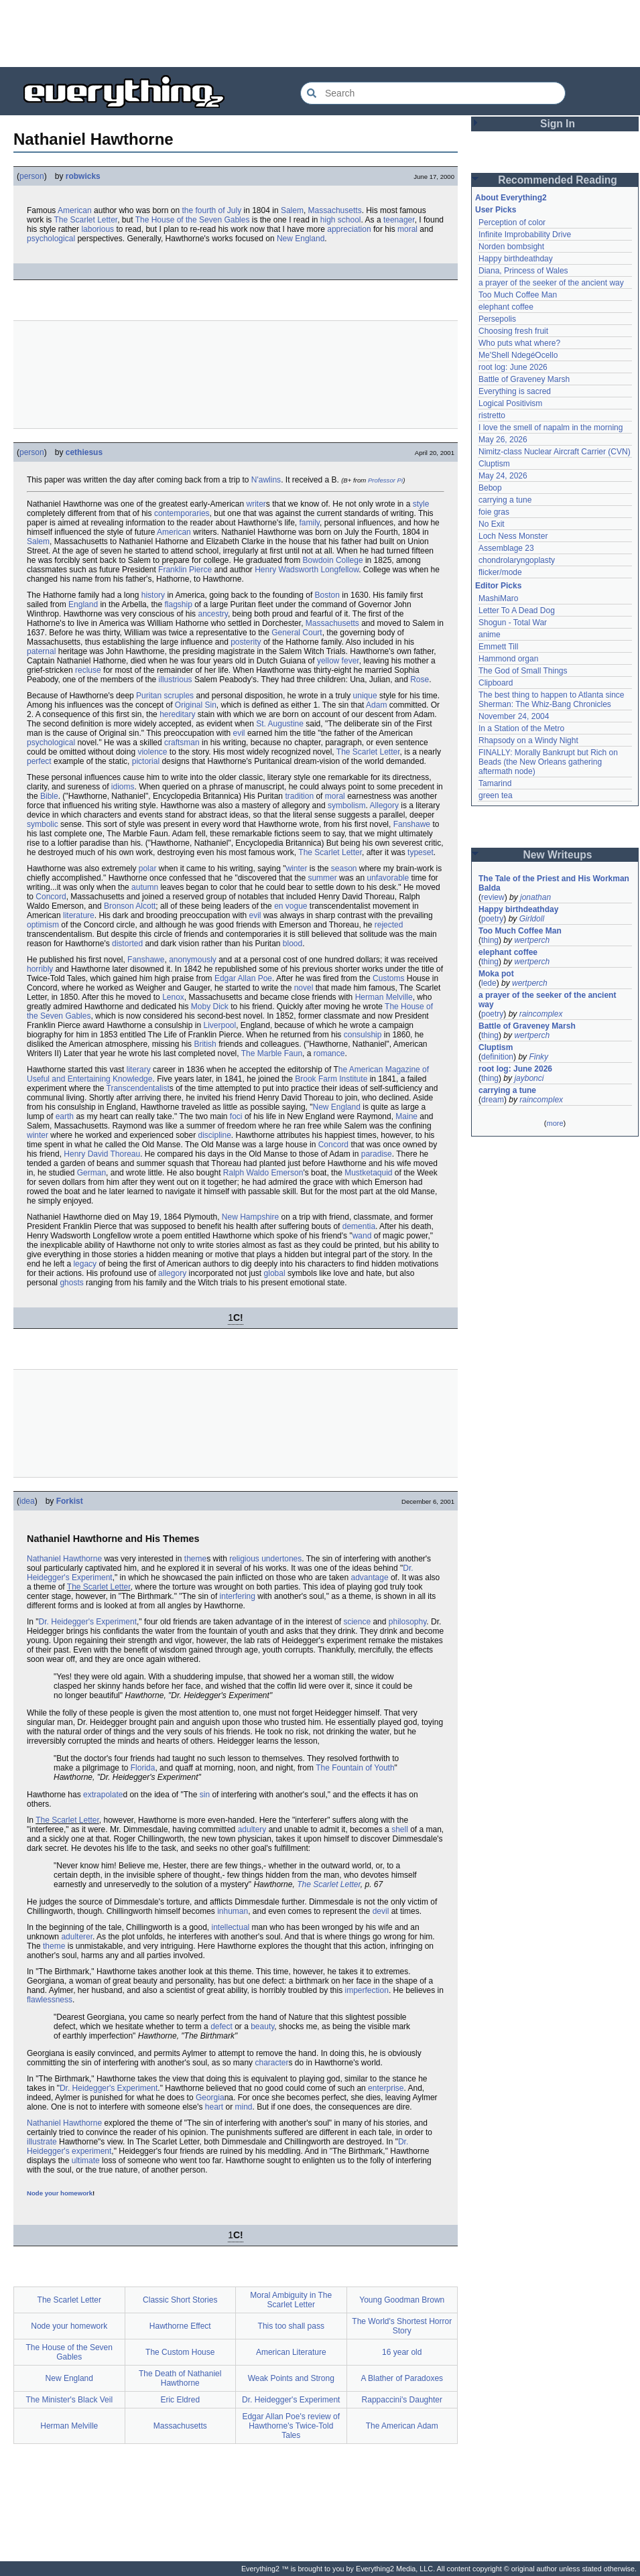  What do you see at coordinates (237, 1596) in the screenshot?
I see `interfering` at bounding box center [237, 1596].